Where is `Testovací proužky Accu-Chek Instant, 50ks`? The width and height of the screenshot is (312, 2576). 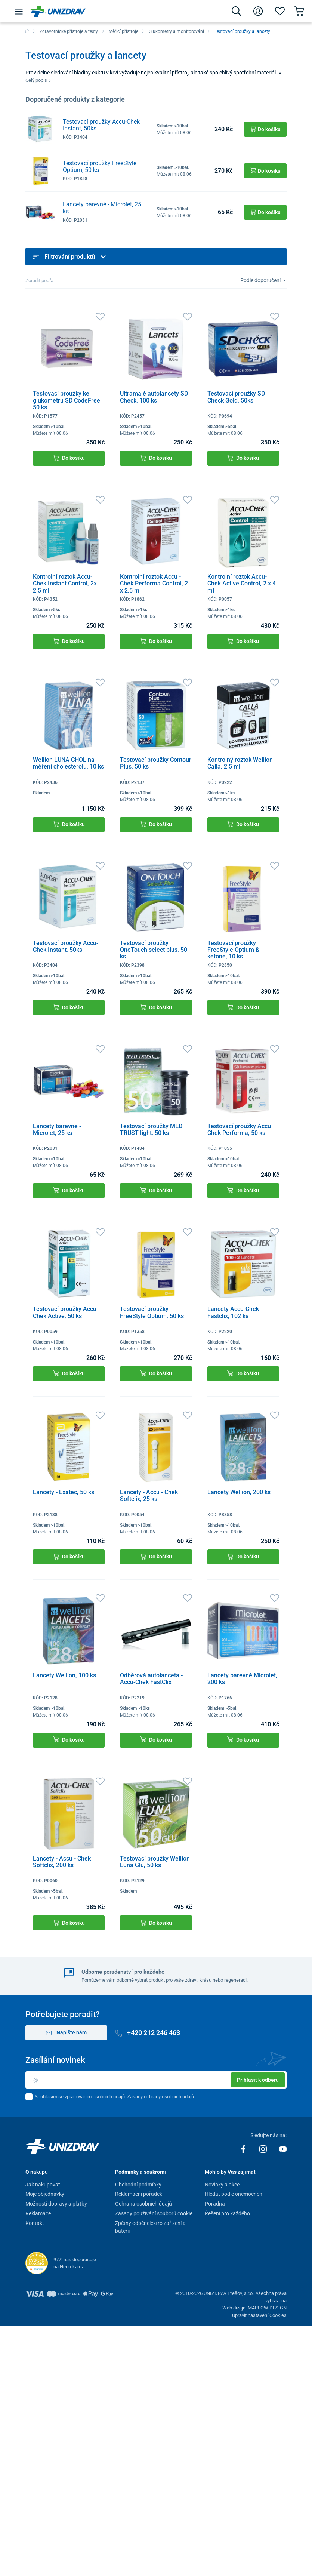 Testovací proužky Accu-Chek Instant, 50ks is located at coordinates (101, 125).